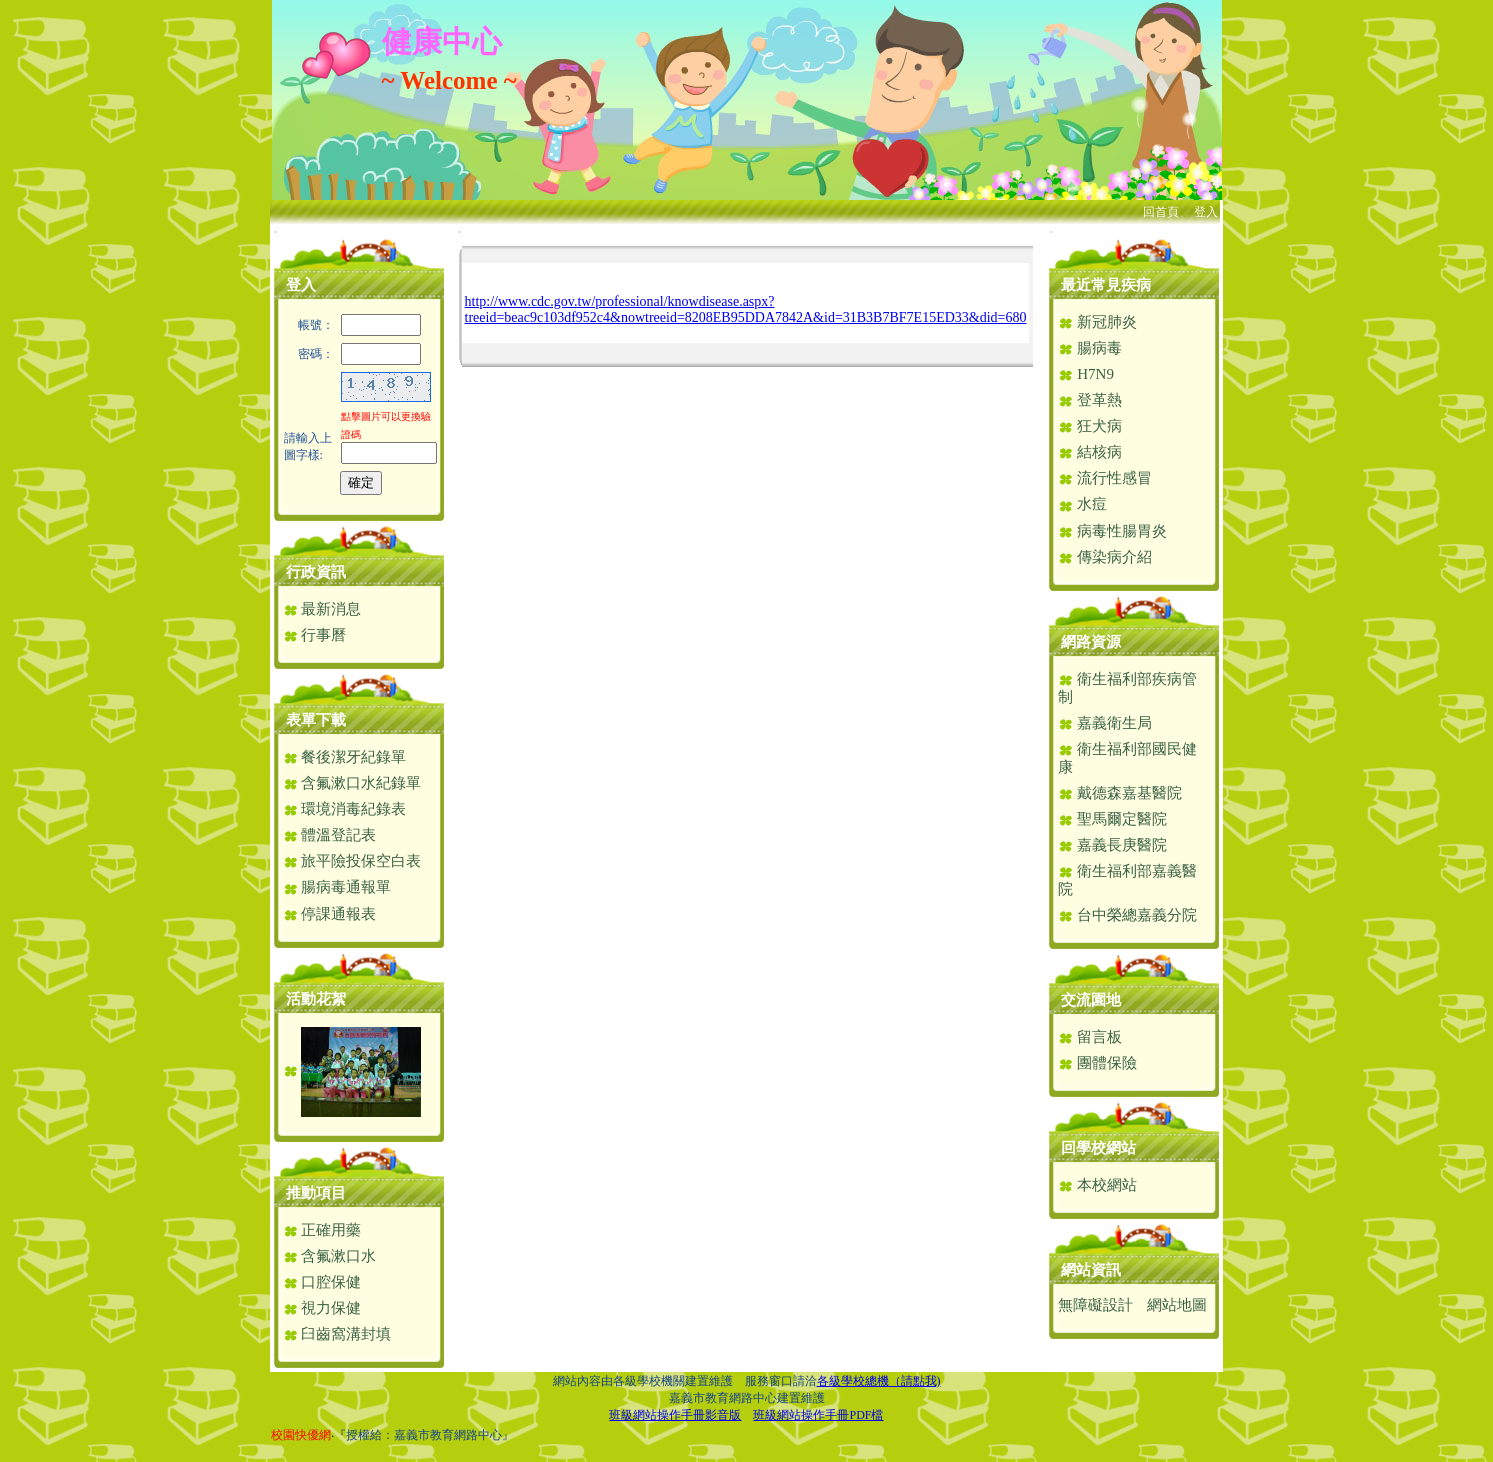  I want to click on 行政資訊, so click(316, 572).